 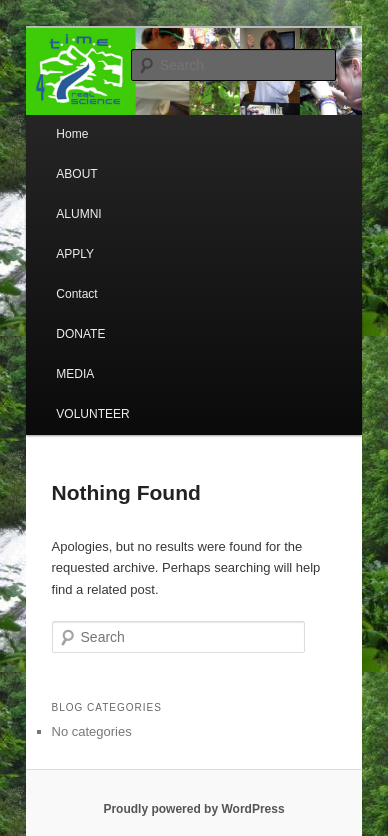 I want to click on ABOUT, so click(x=76, y=174).